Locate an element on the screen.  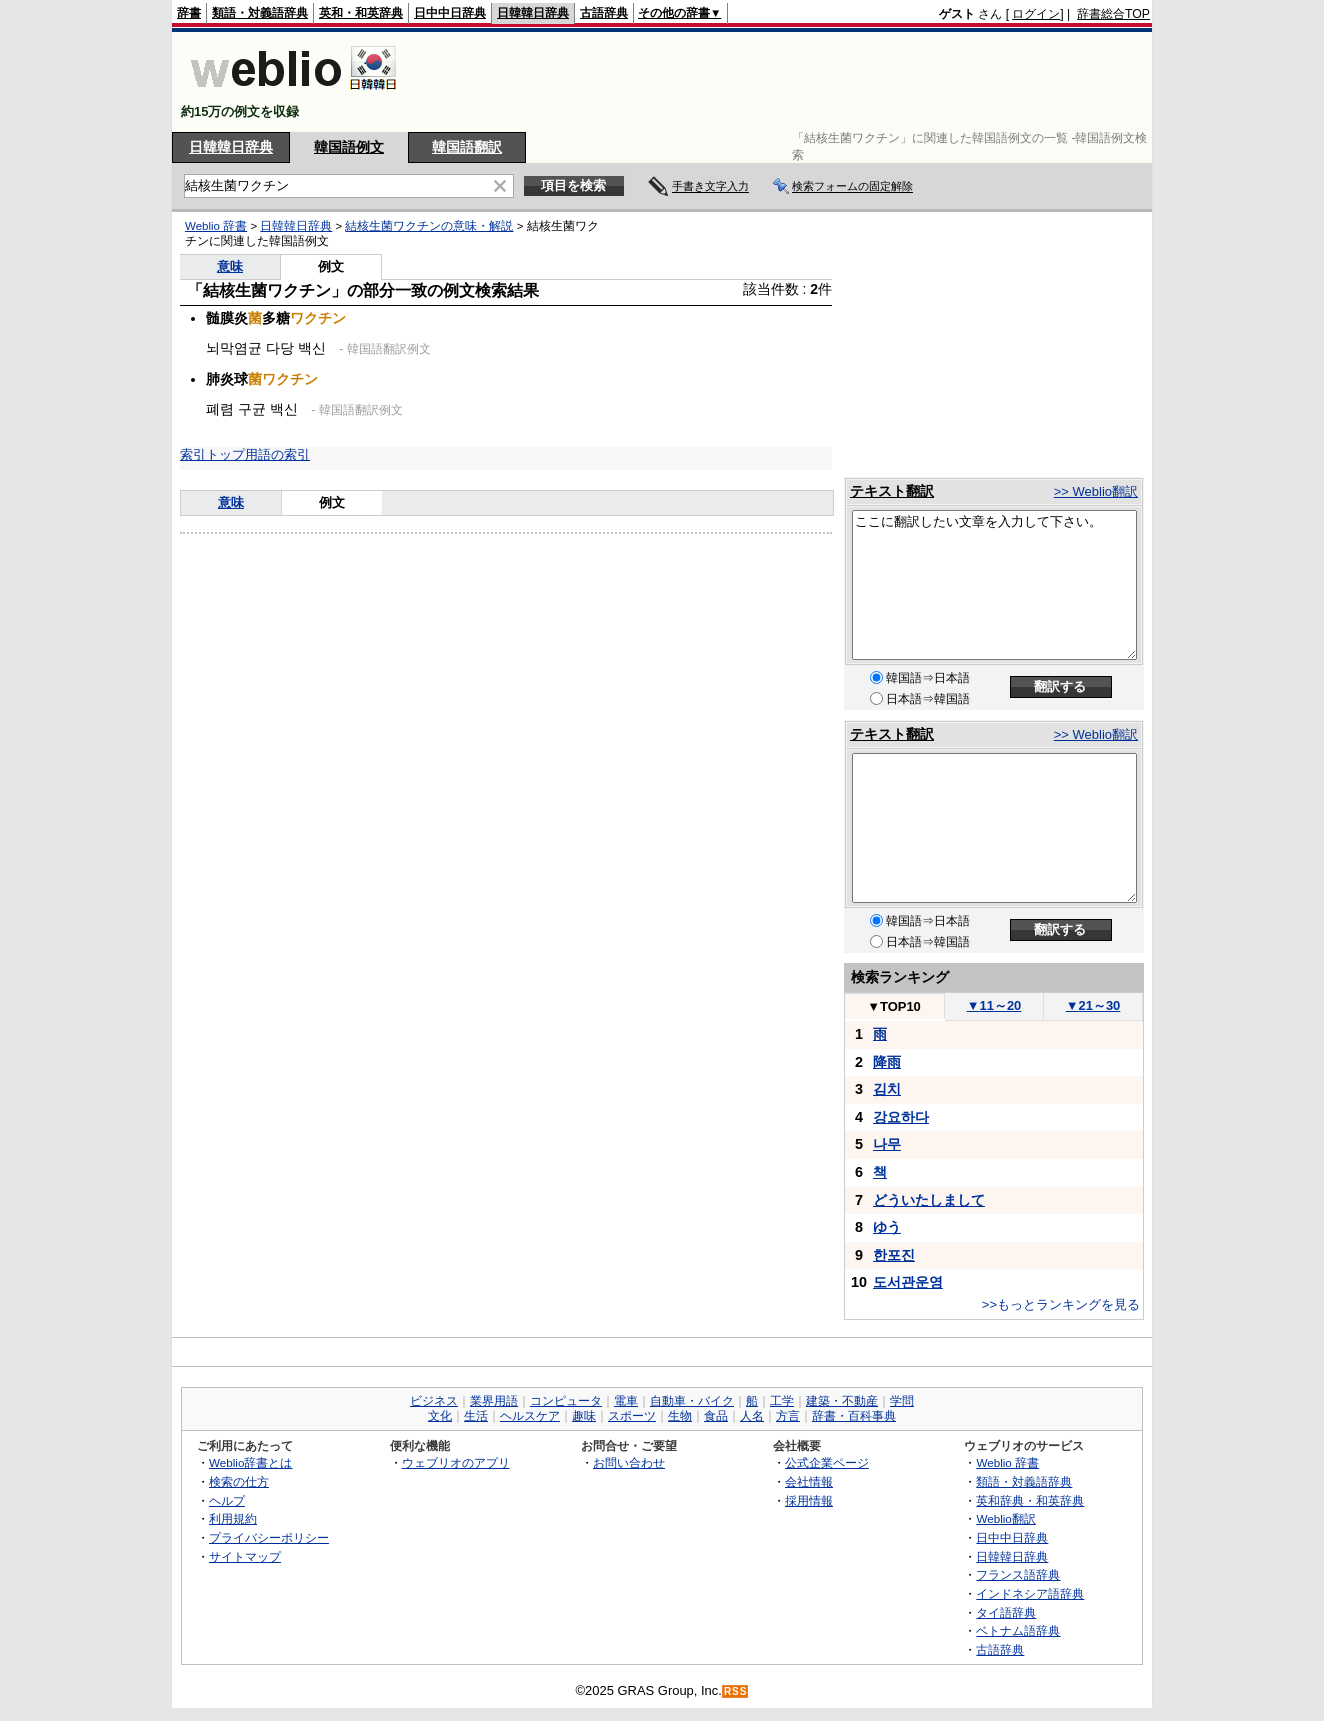
タイ語辞典 is located at coordinates (1006, 1612).